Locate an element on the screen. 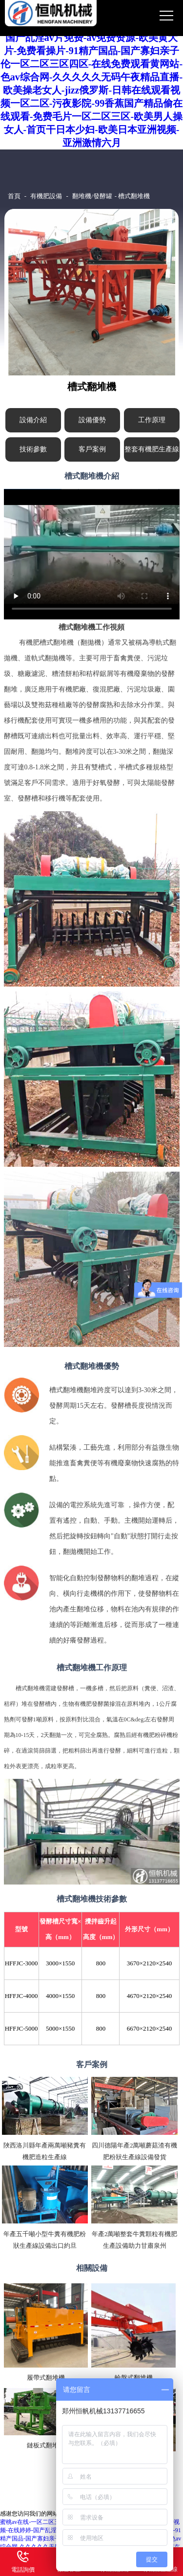  設備介紹 is located at coordinates (33, 420).